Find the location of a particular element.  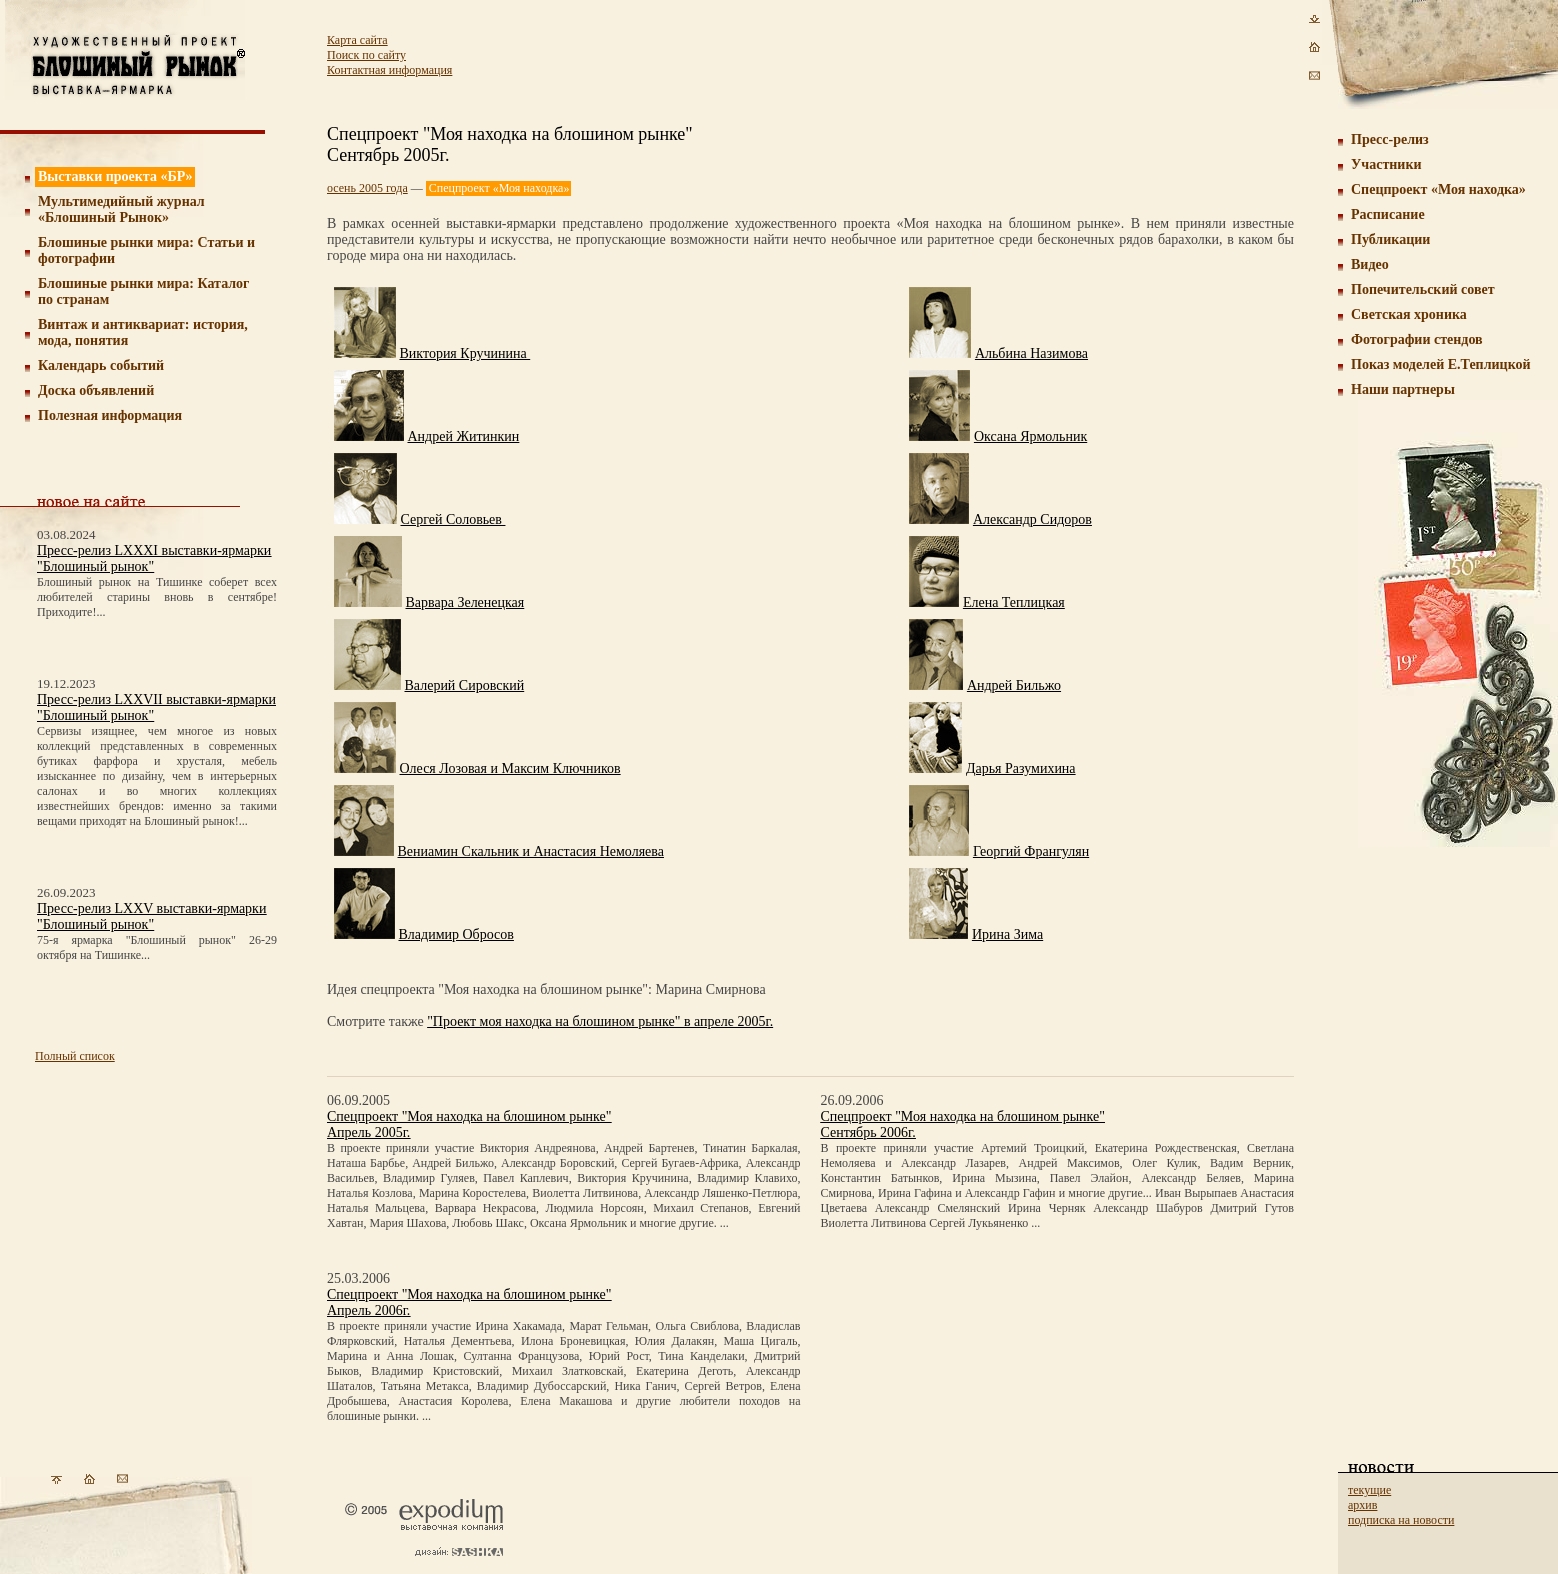

Наши партнеры is located at coordinates (1403, 389).